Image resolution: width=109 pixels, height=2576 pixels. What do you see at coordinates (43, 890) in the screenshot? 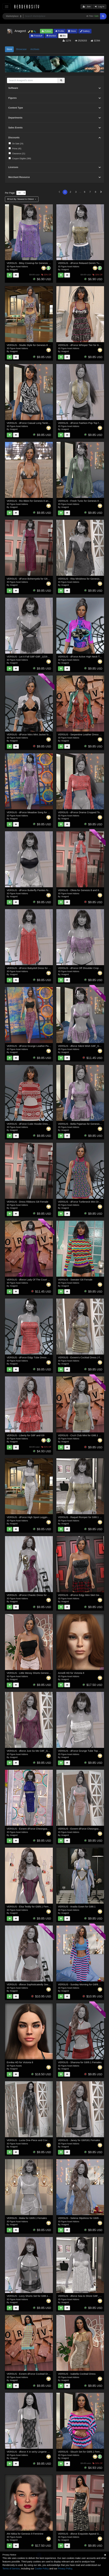
I see `VERSUS - dForce Butterfly Panties for Genesis 8,8.1 Female & G9` at bounding box center [43, 890].